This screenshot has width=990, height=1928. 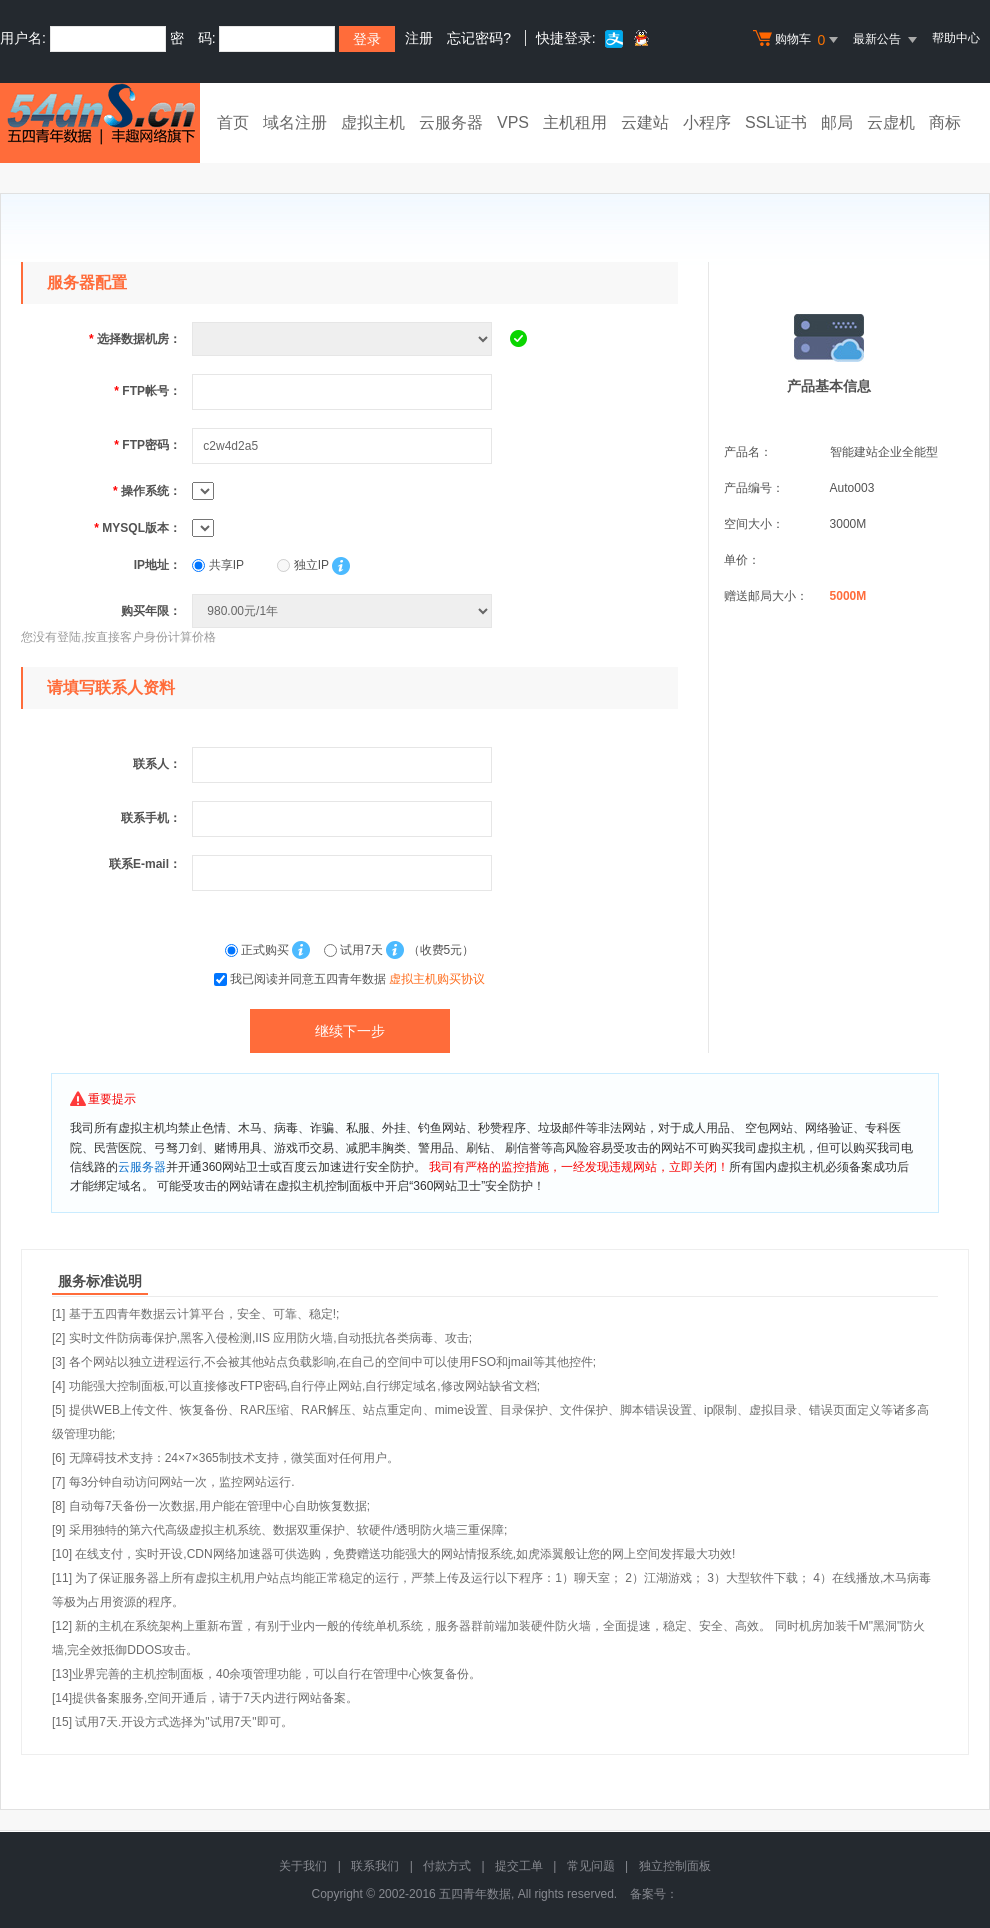 I want to click on 虚拟主机, so click(x=373, y=122).